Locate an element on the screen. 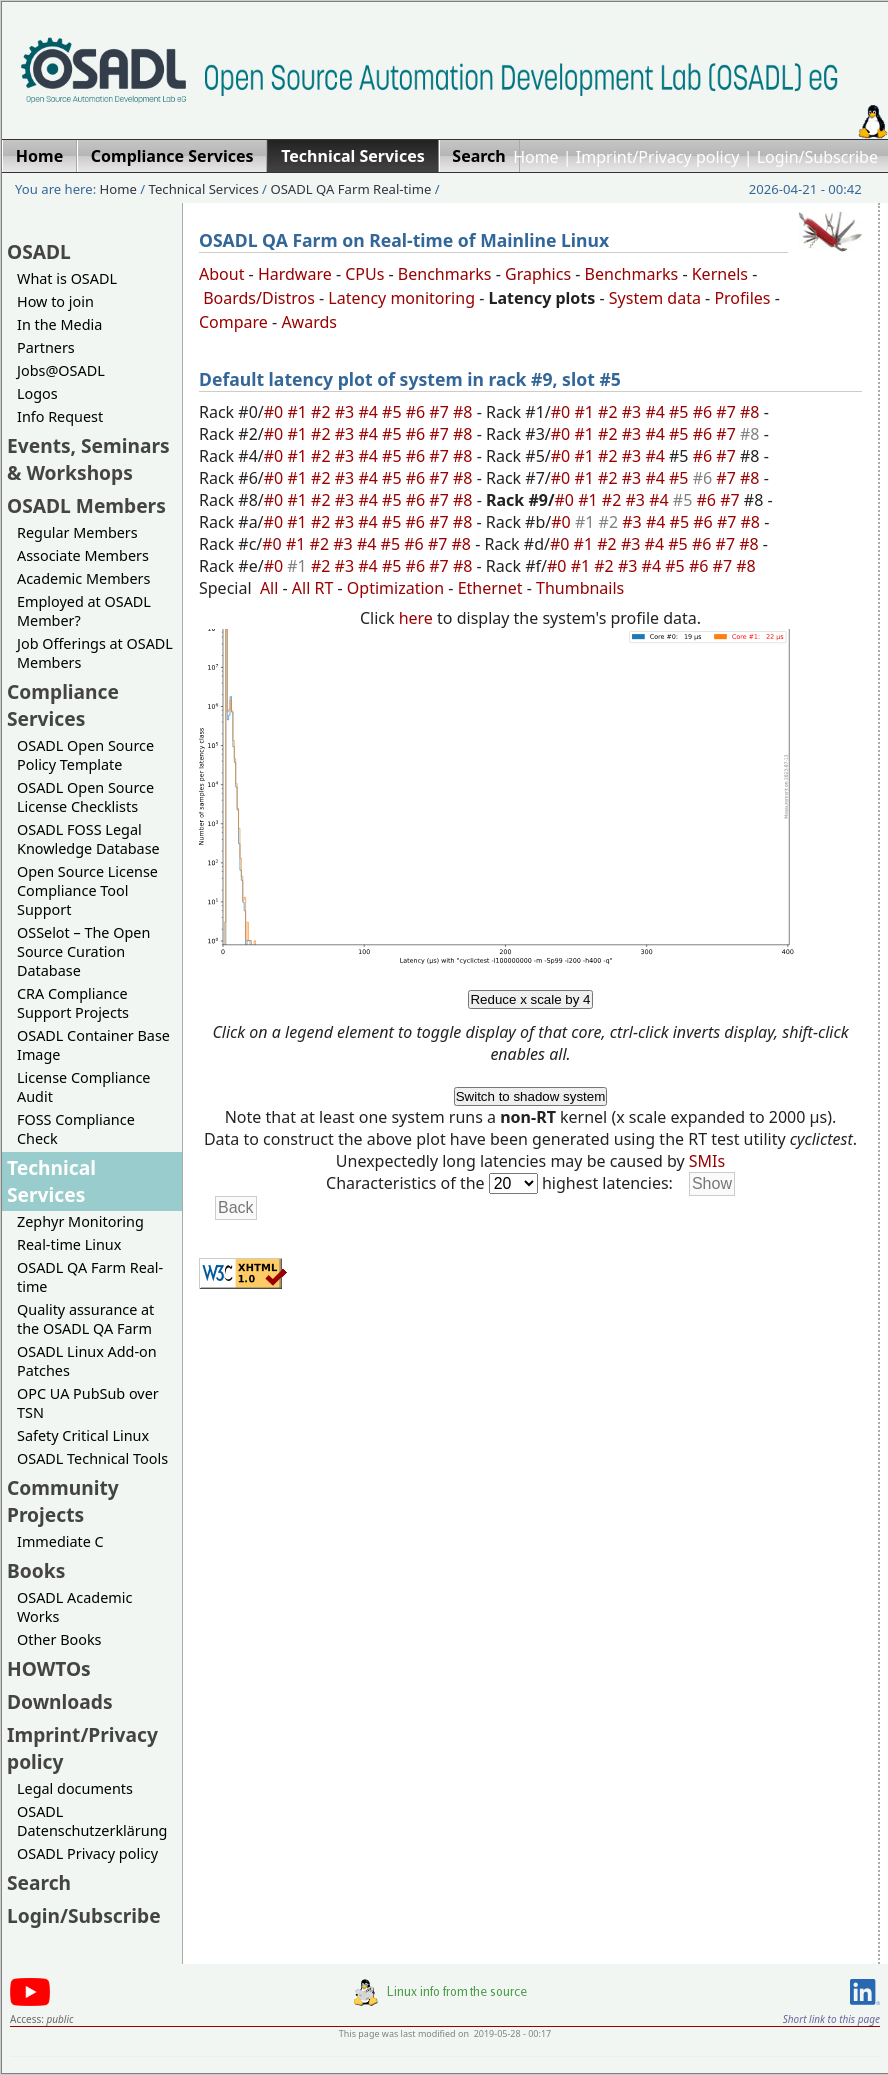  OSADL Open Source Policy Template is located at coordinates (85, 755).